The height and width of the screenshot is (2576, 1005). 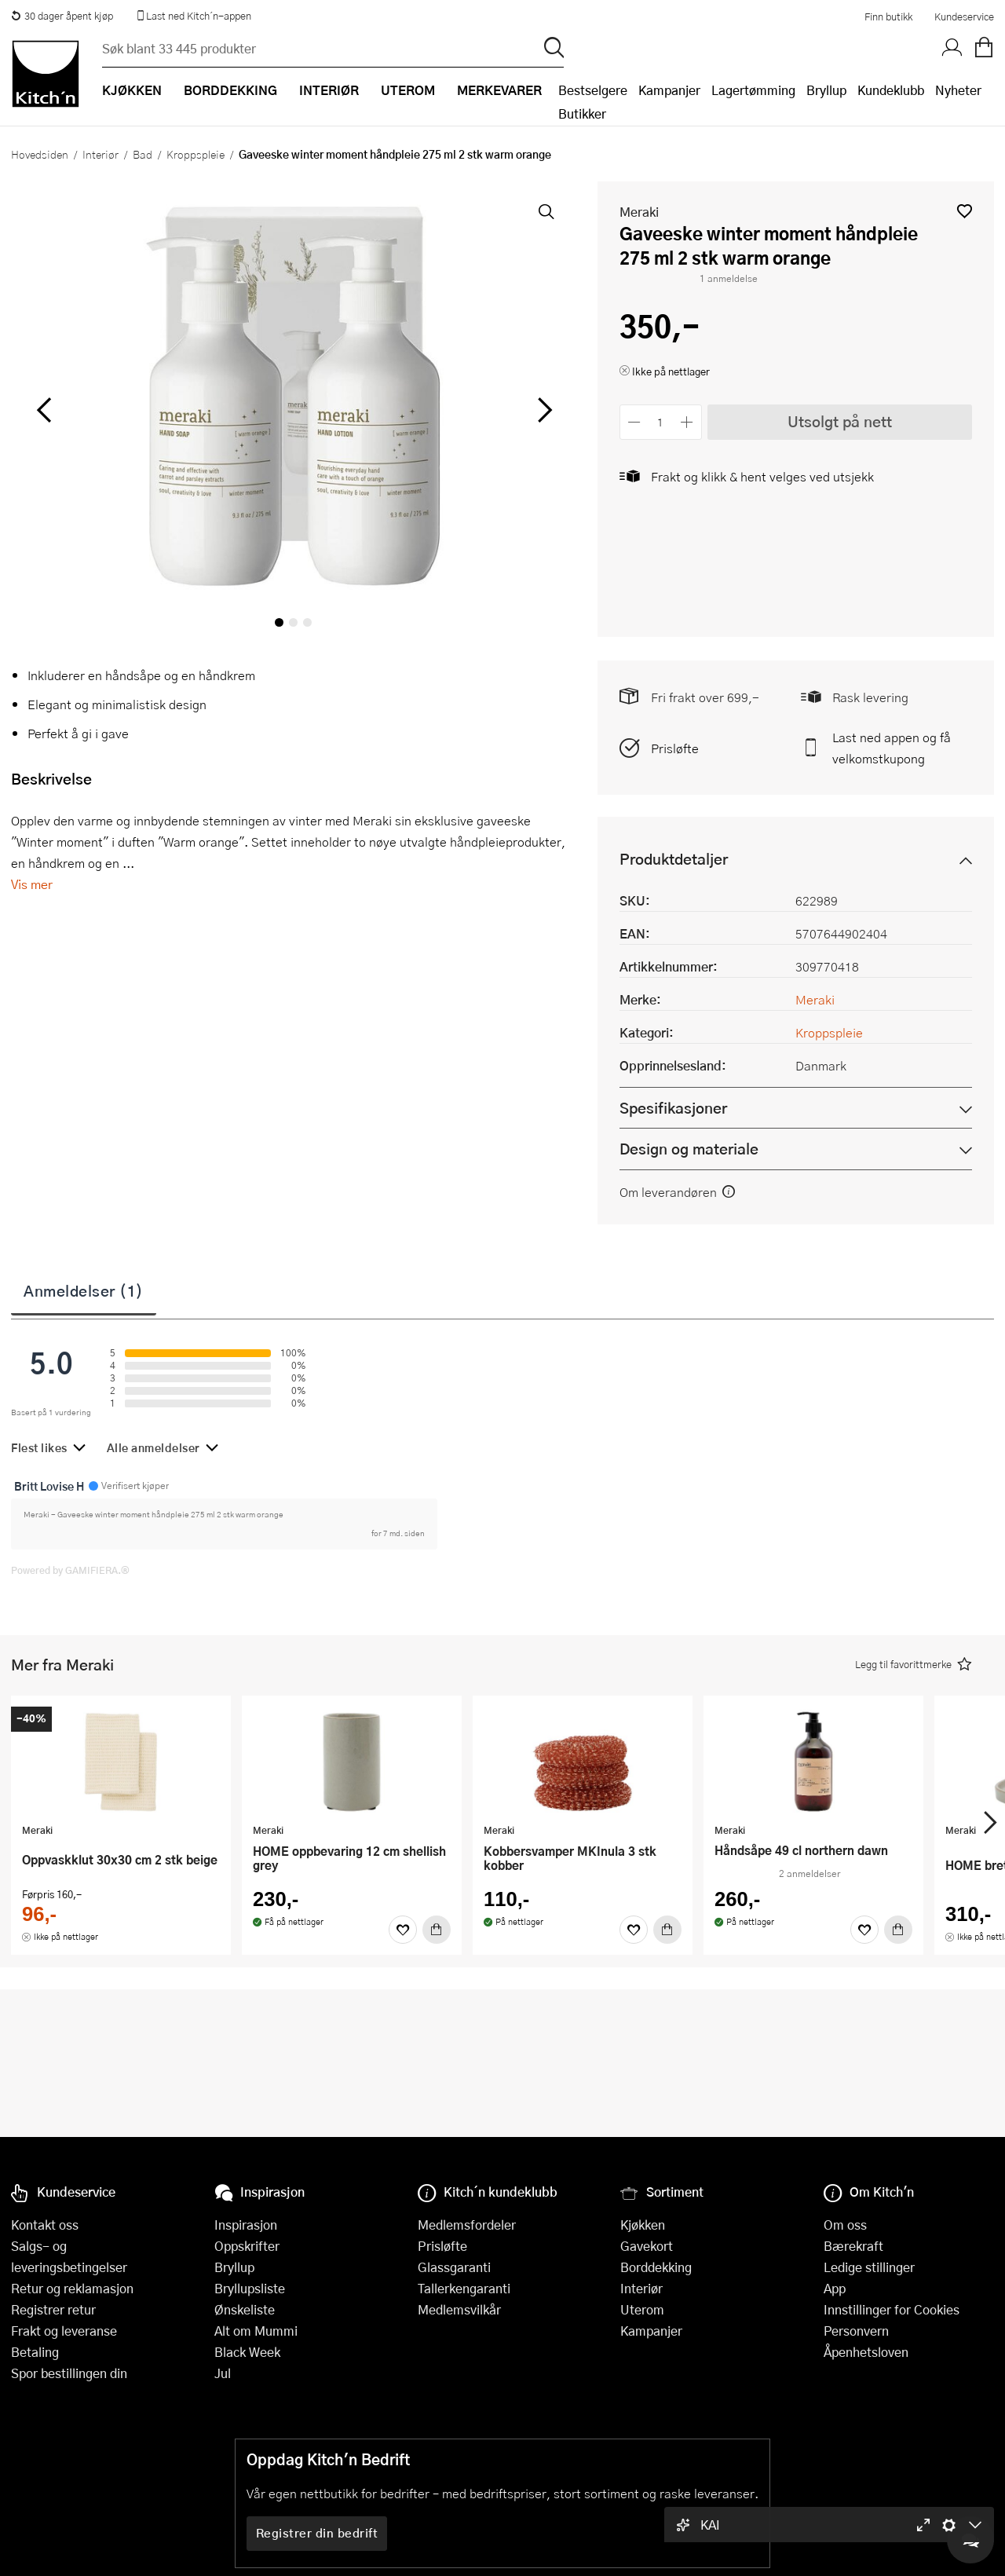 I want to click on Anmeldelser (1), so click(x=84, y=1290).